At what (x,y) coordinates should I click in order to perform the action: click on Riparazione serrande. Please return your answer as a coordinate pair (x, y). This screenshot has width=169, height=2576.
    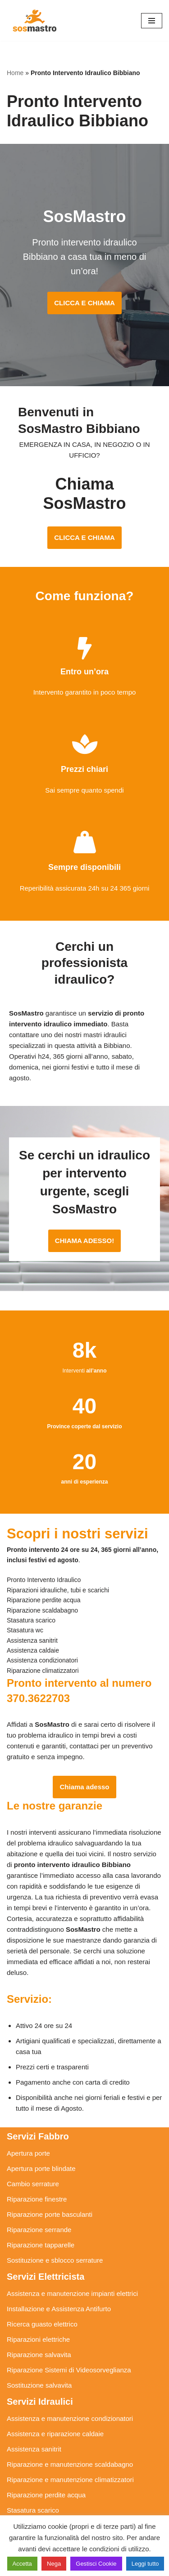
    Looking at the image, I should click on (39, 2229).